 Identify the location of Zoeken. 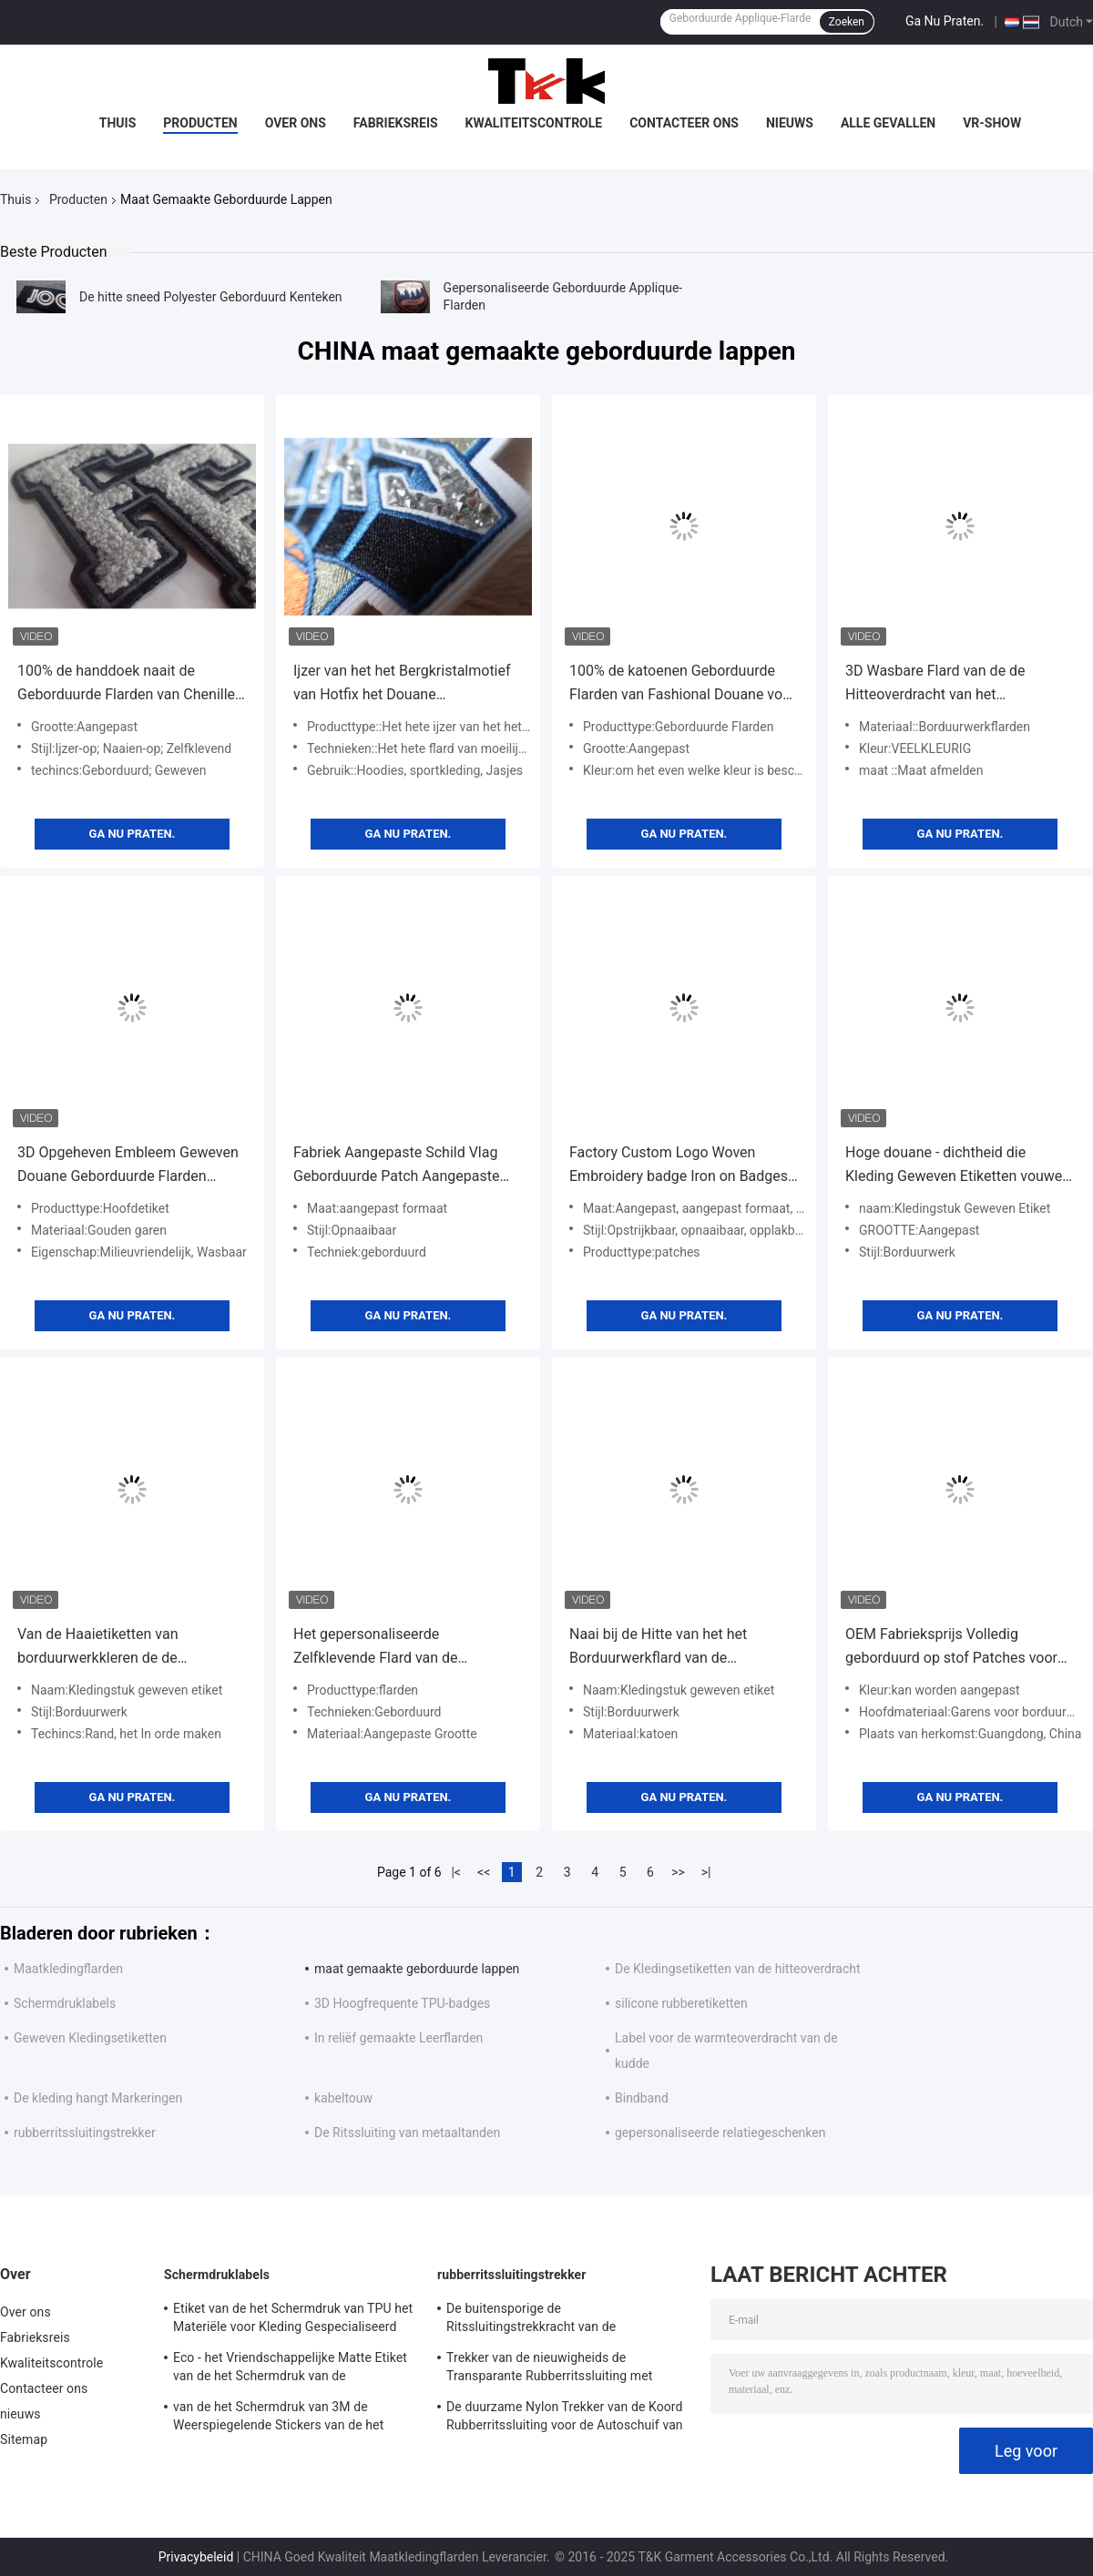
(846, 21).